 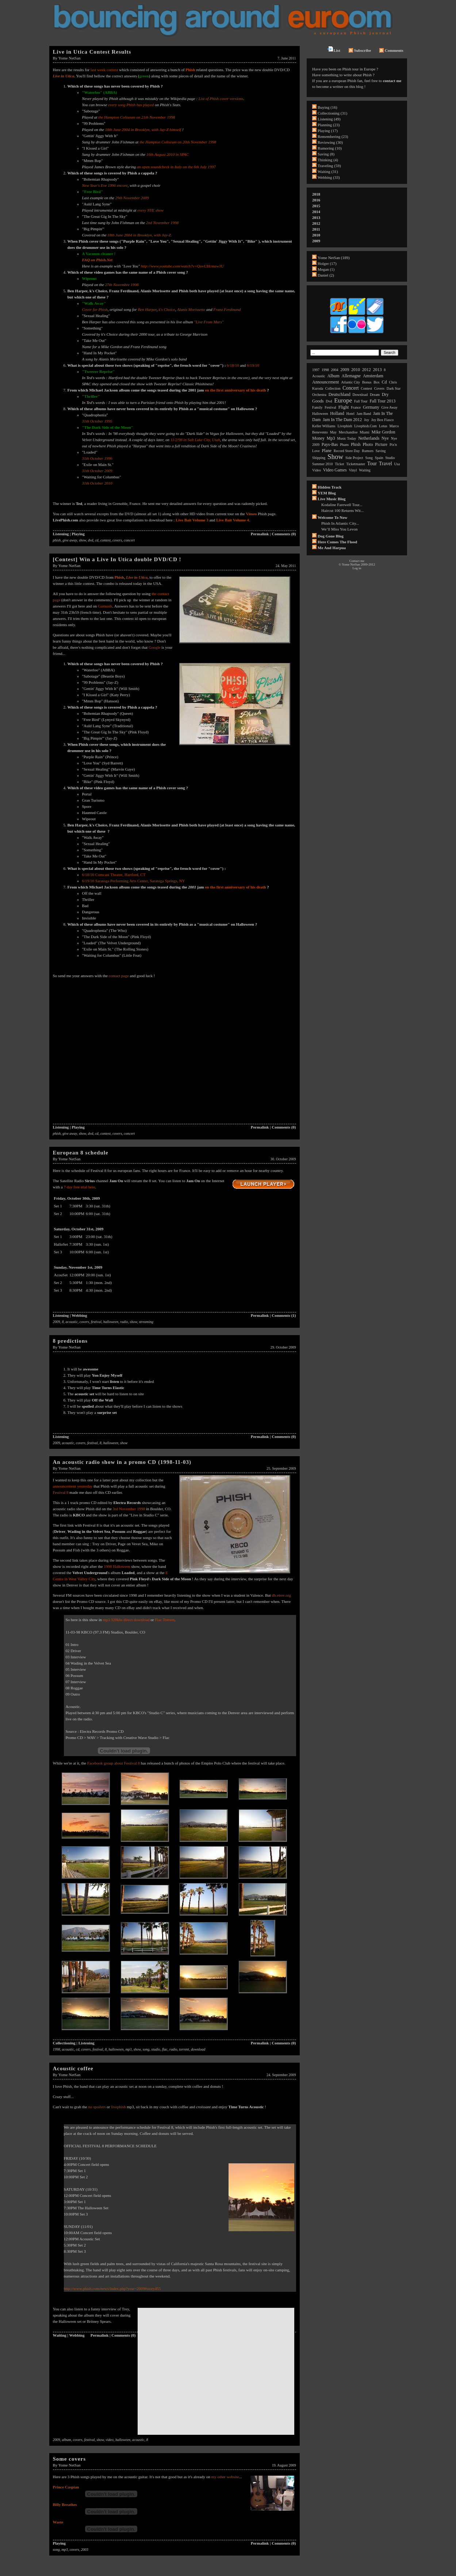 I want to click on shipping, so click(x=318, y=458).